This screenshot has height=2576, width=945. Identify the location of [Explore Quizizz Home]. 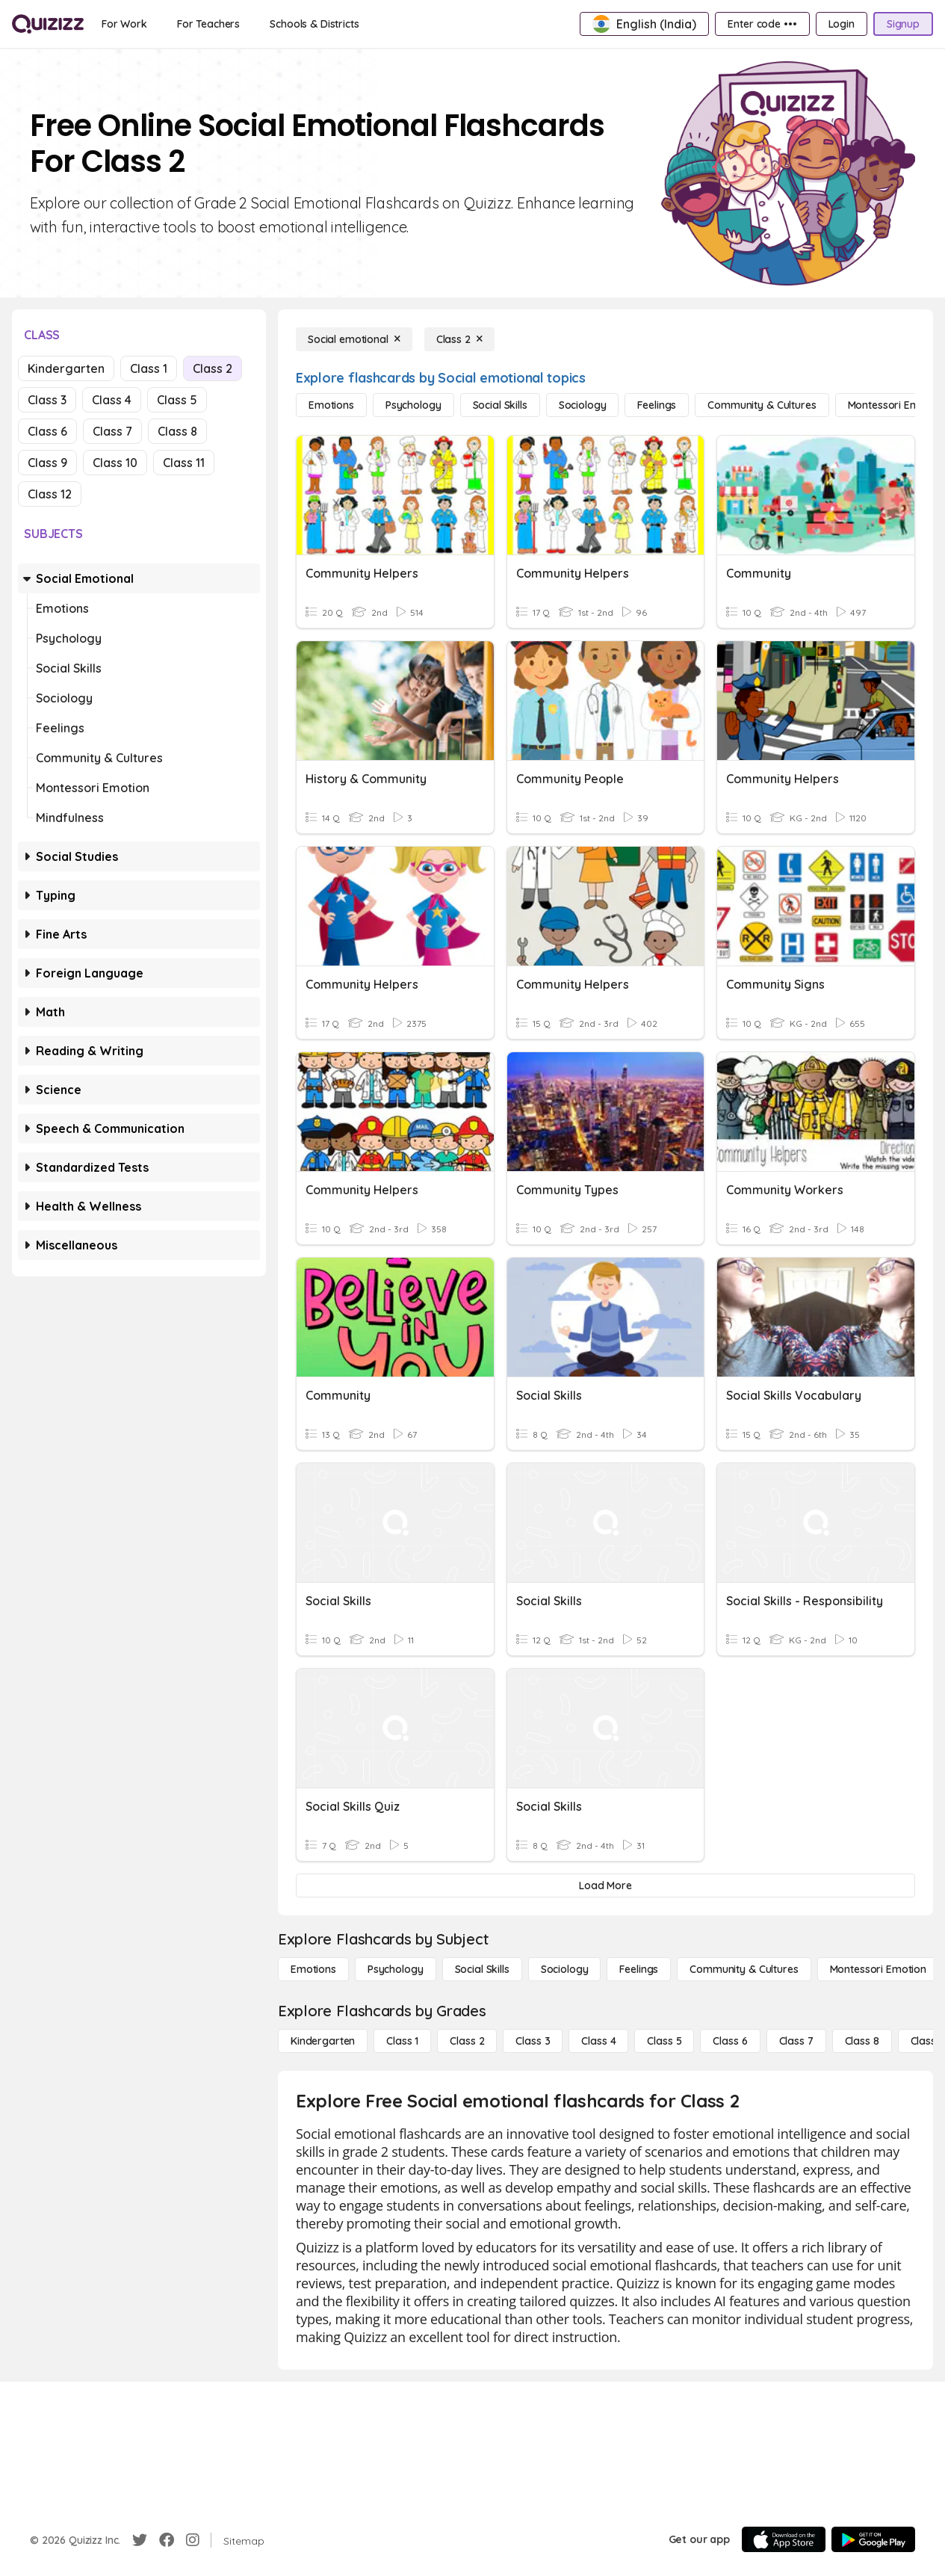
(48, 24).